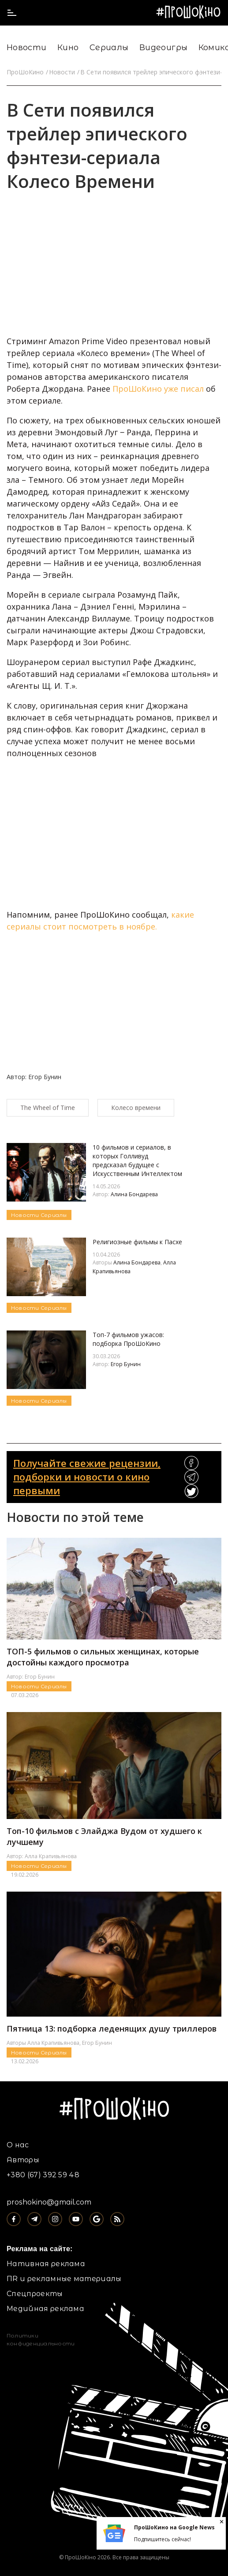  Describe the element at coordinates (128, 1339) in the screenshot. I see `Топ-7 фильмов ужасов: подборка ПроШоКино` at that location.